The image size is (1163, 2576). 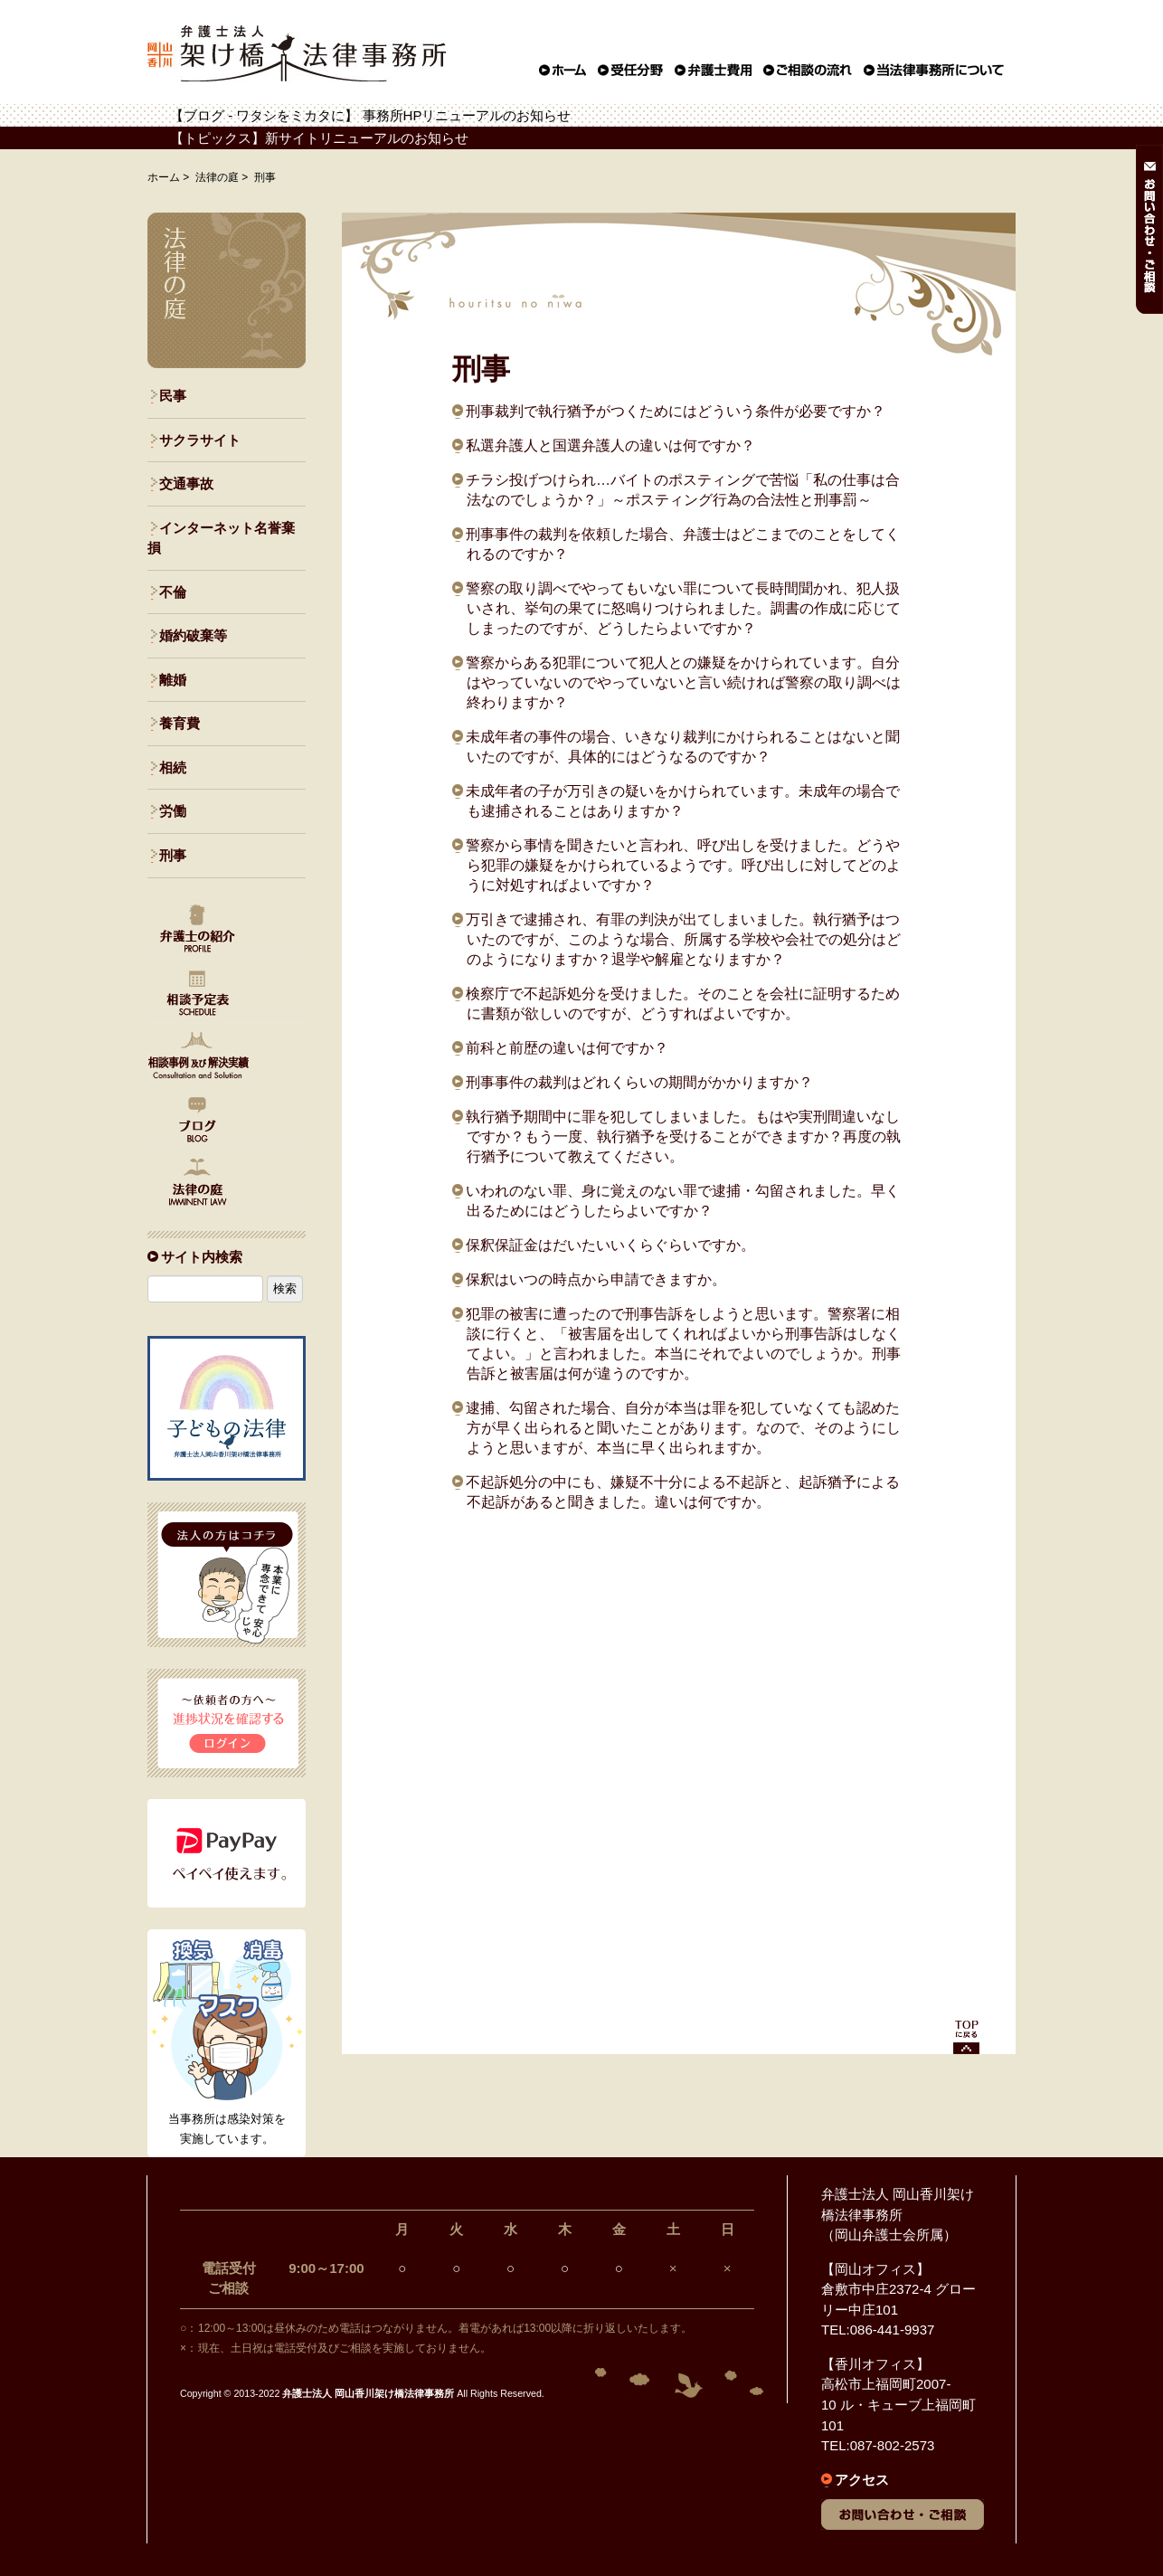 I want to click on サイト内検索, so click(x=201, y=1257).